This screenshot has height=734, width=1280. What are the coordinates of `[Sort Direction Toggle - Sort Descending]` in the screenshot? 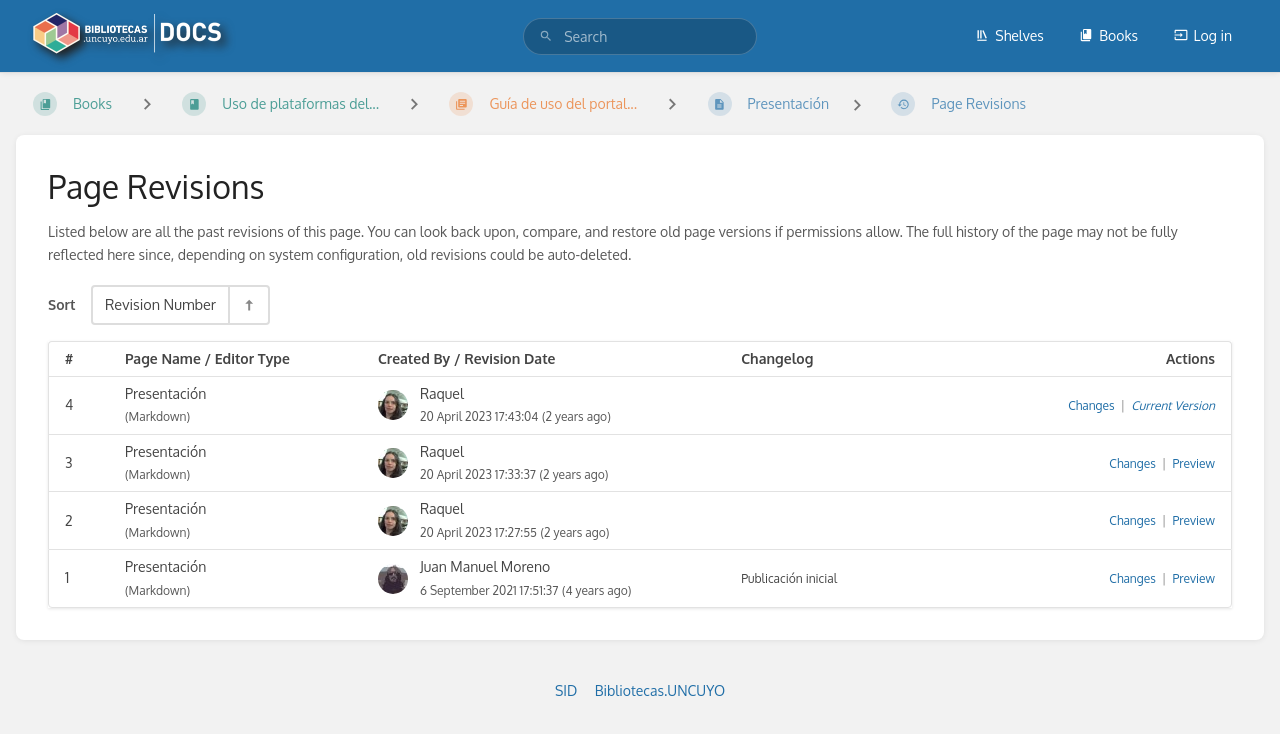 It's located at (248, 304).